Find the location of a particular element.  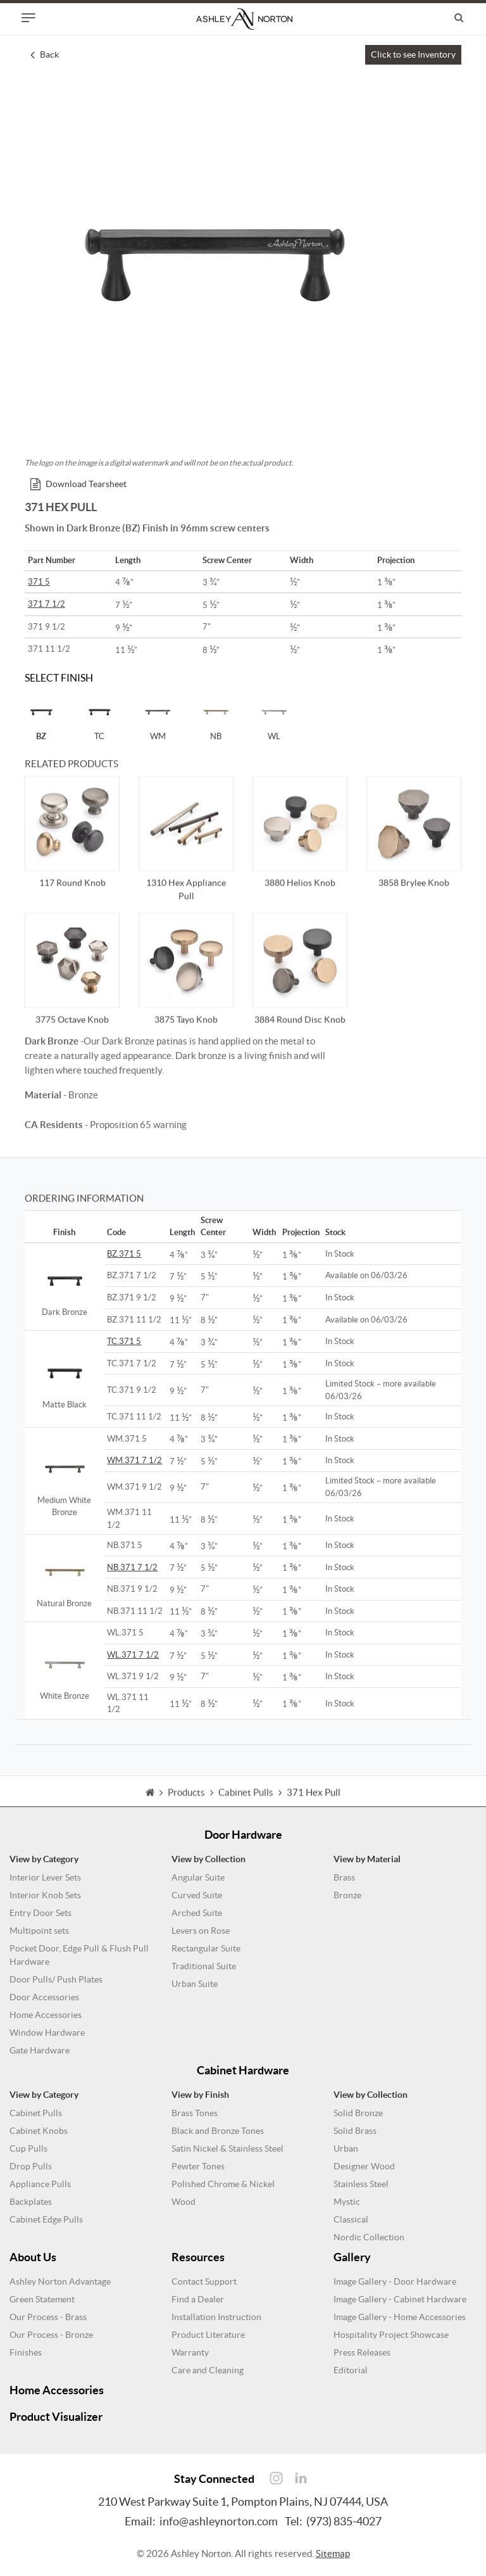

[Toggle navigation] is located at coordinates (28, 18).